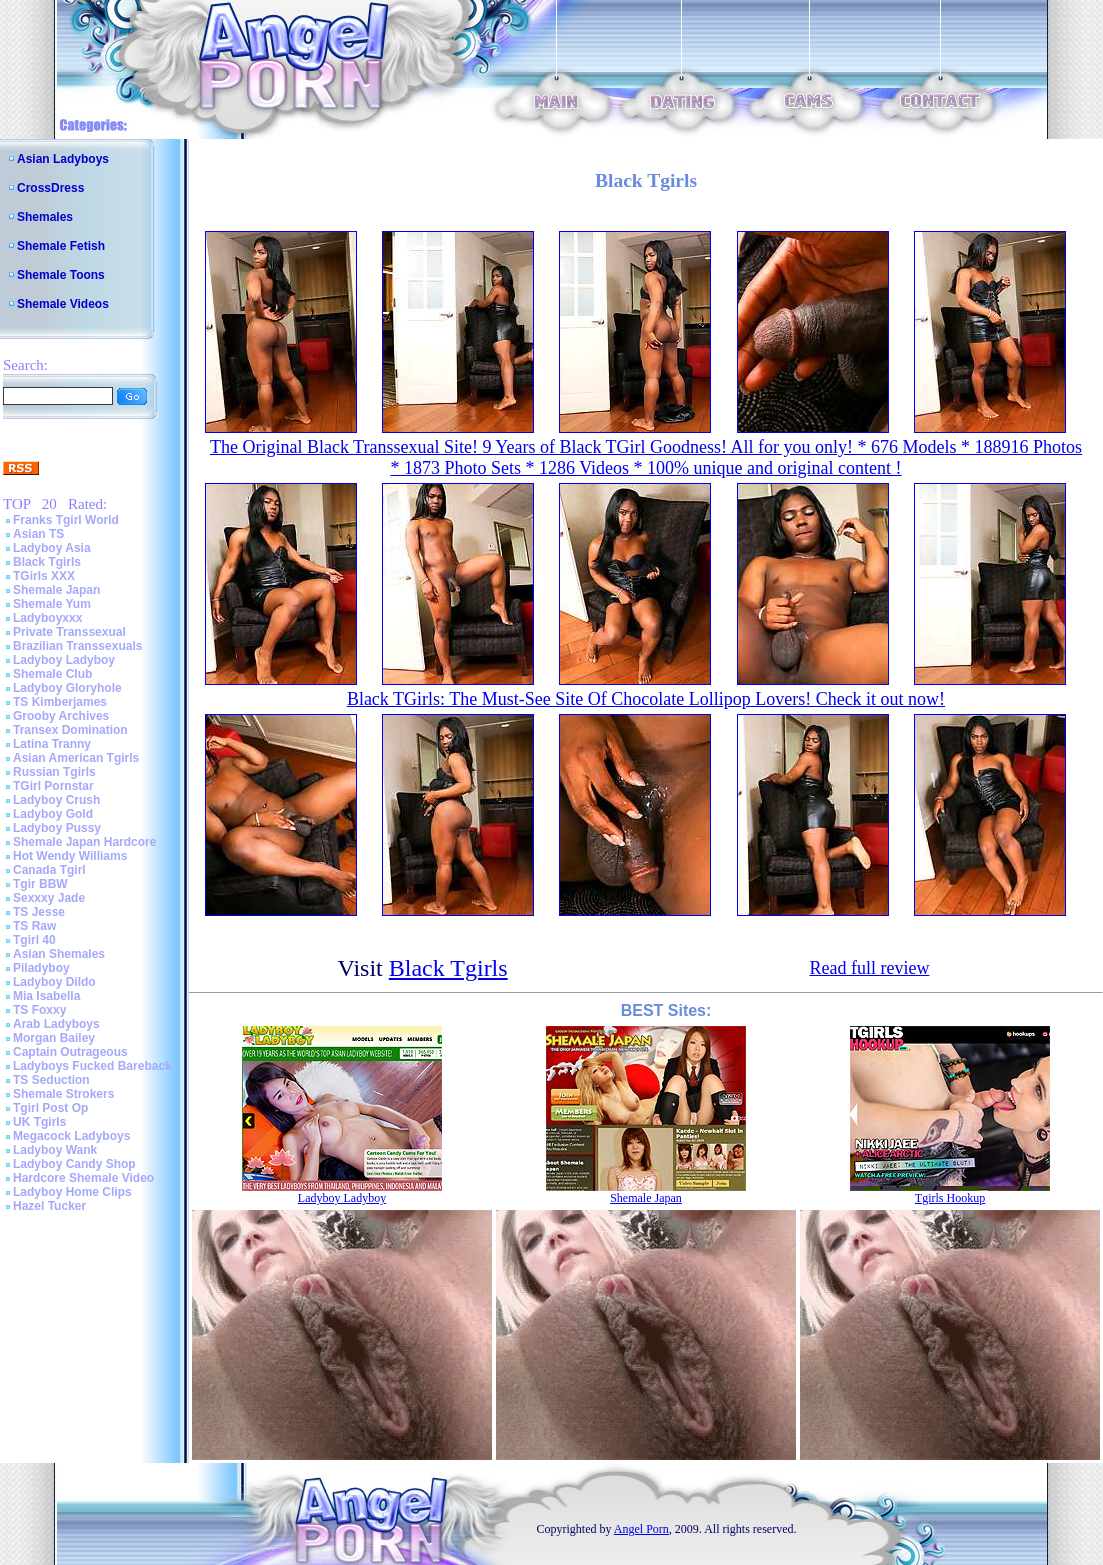 The width and height of the screenshot is (1103, 1565). What do you see at coordinates (84, 842) in the screenshot?
I see `Shemale Japan Hardcore` at bounding box center [84, 842].